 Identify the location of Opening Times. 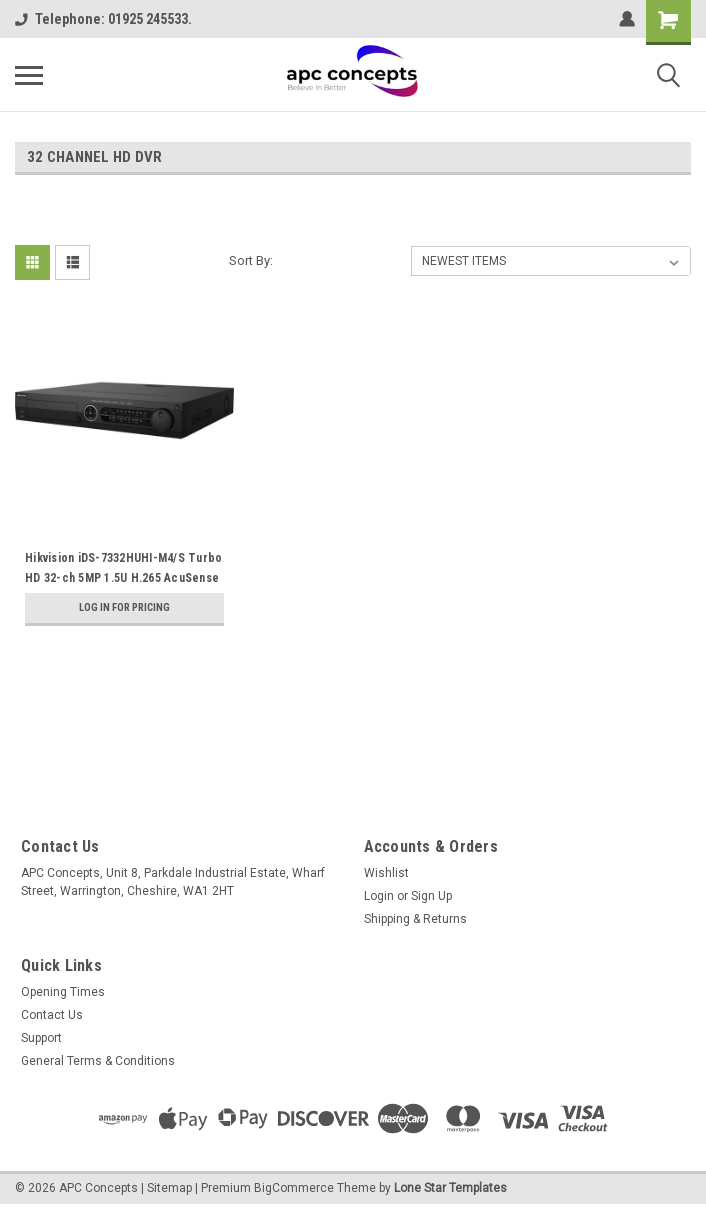
(63, 992).